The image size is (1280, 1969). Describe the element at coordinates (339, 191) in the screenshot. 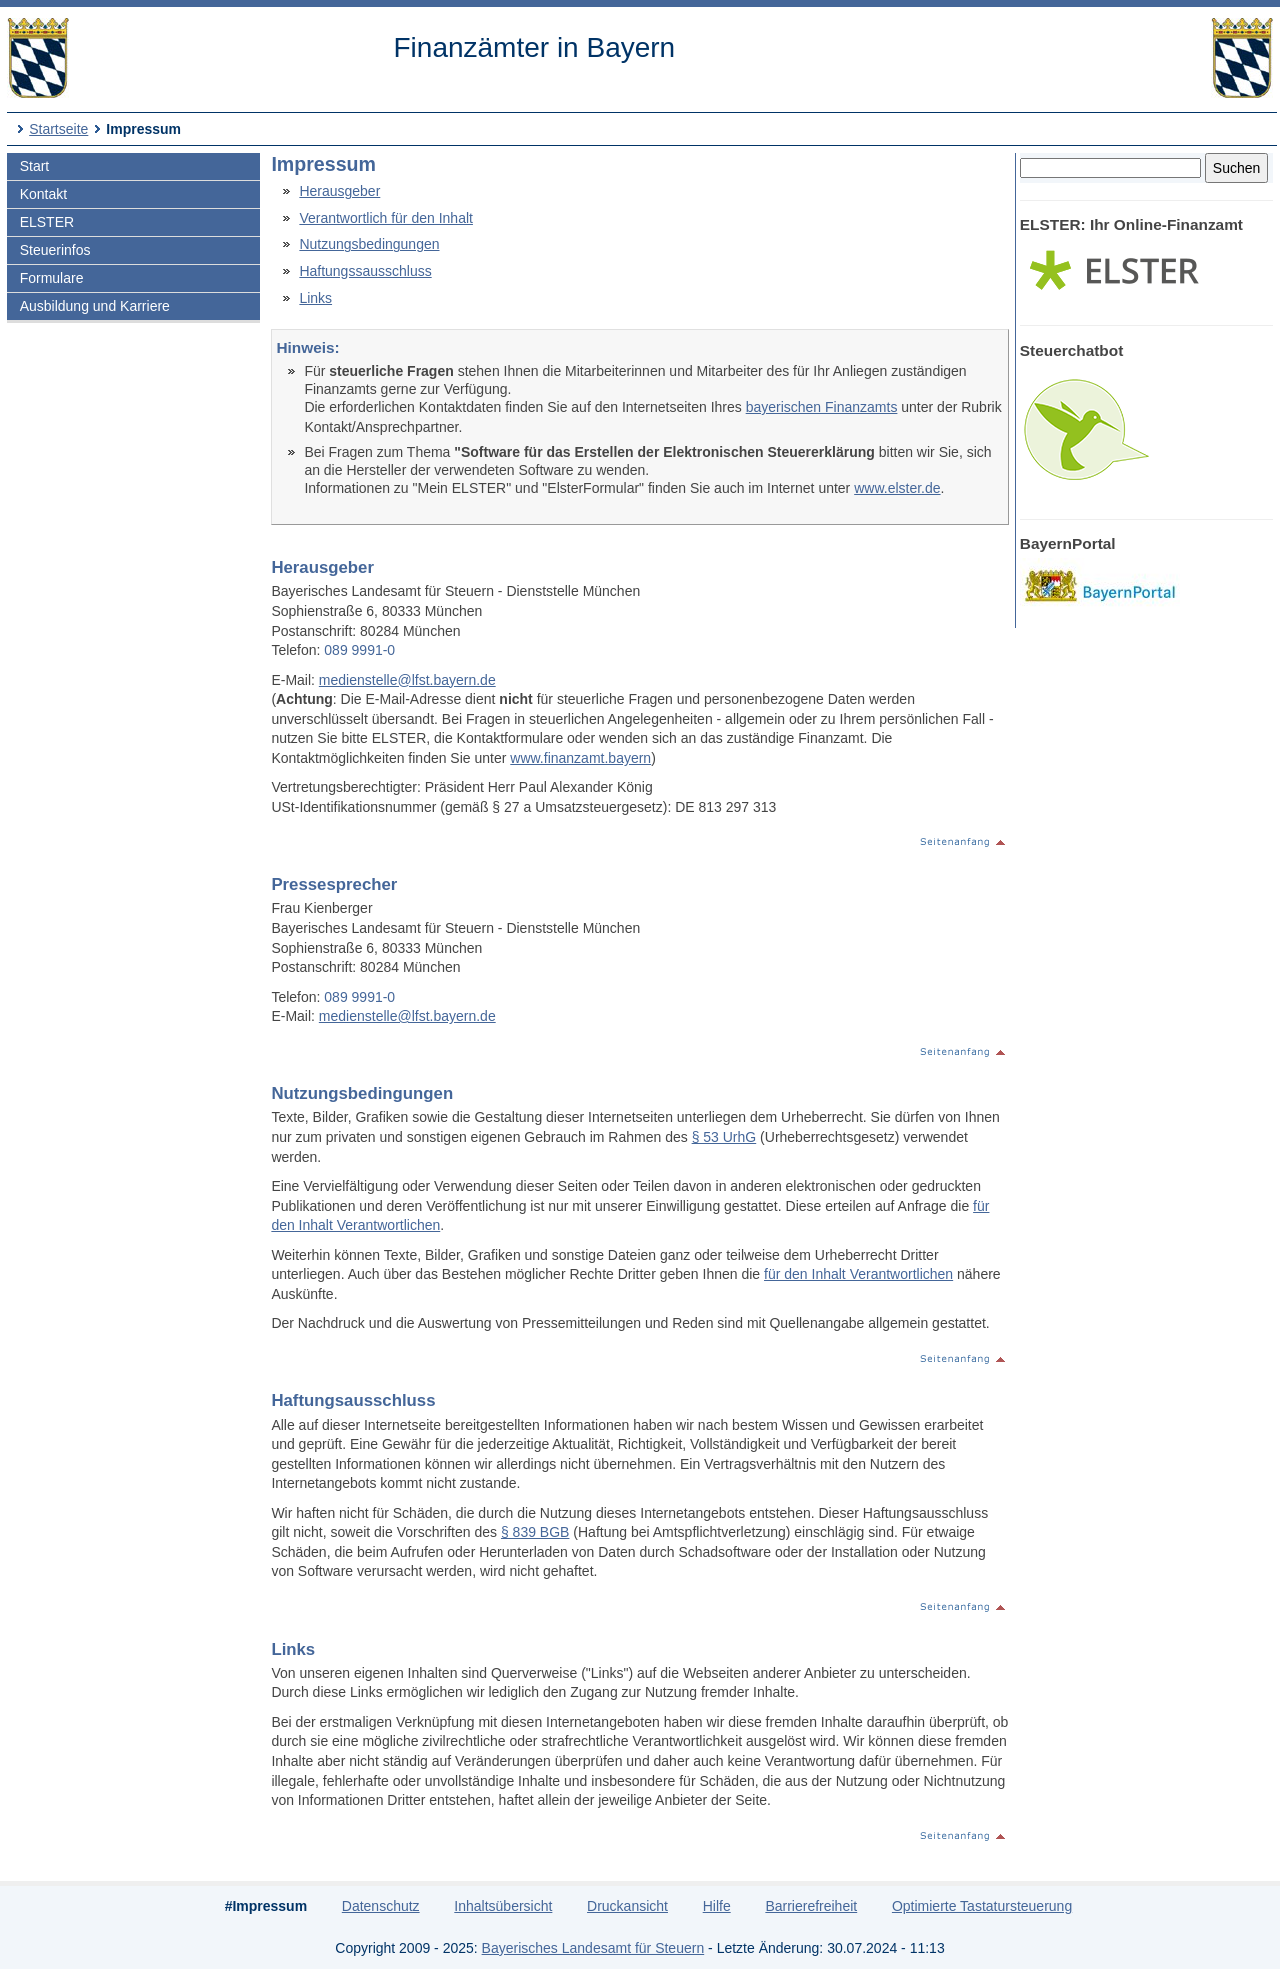

I see `Herausgeber` at that location.